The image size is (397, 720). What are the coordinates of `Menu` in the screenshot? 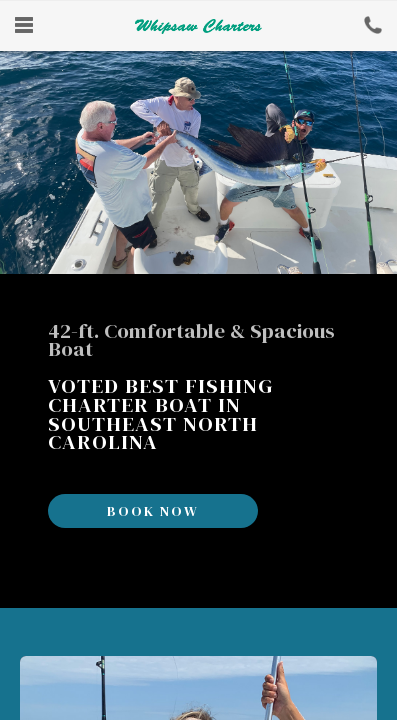 It's located at (24, 25).